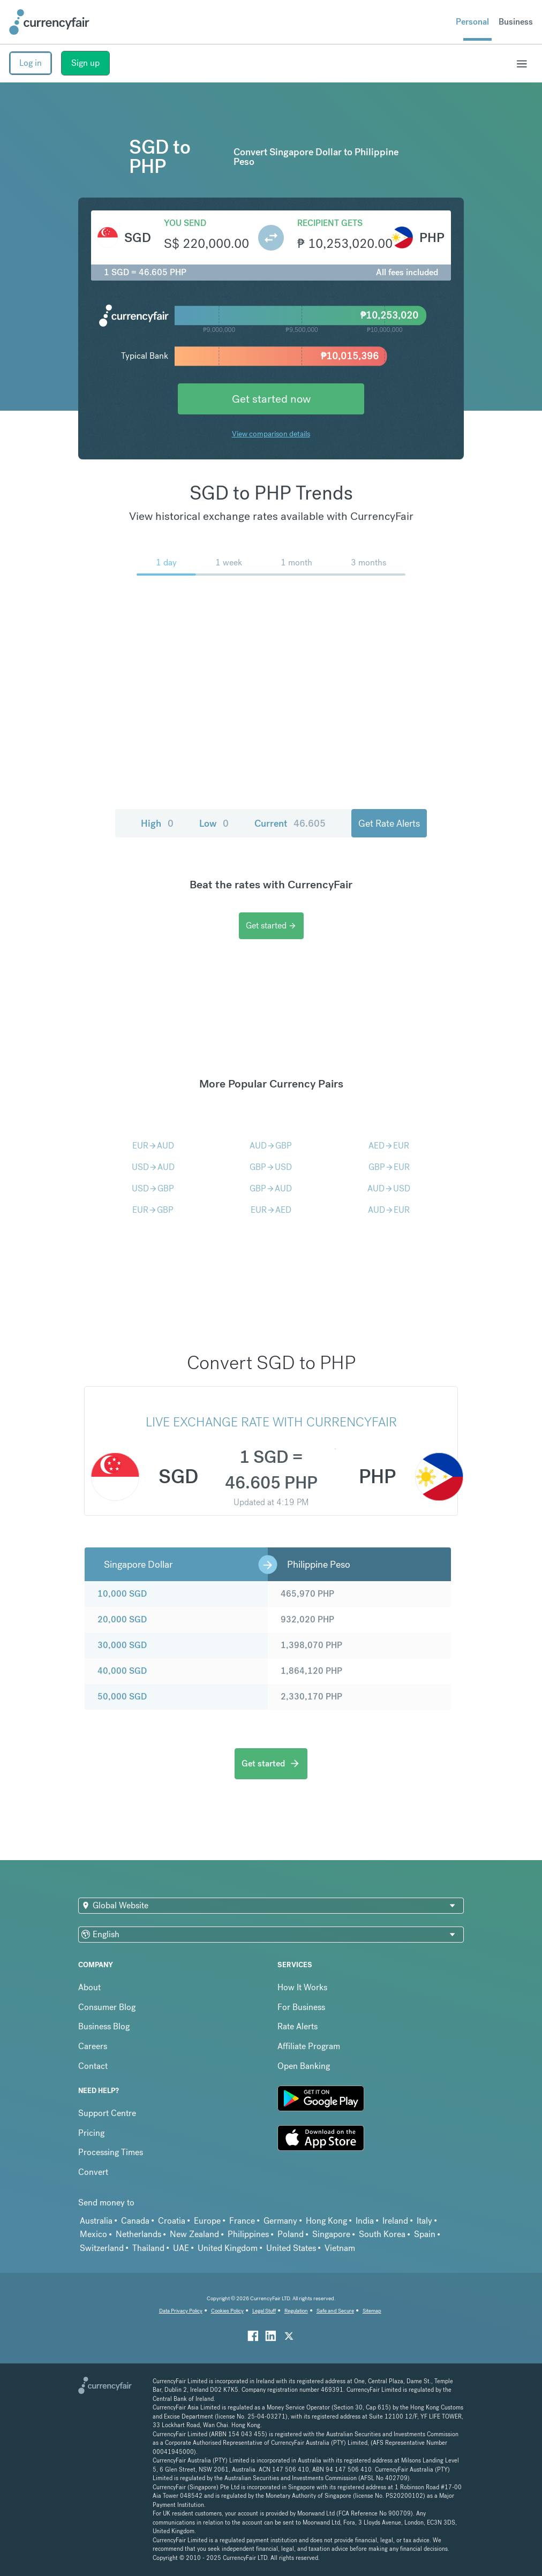  What do you see at coordinates (181, 2248) in the screenshot?
I see `UAE` at bounding box center [181, 2248].